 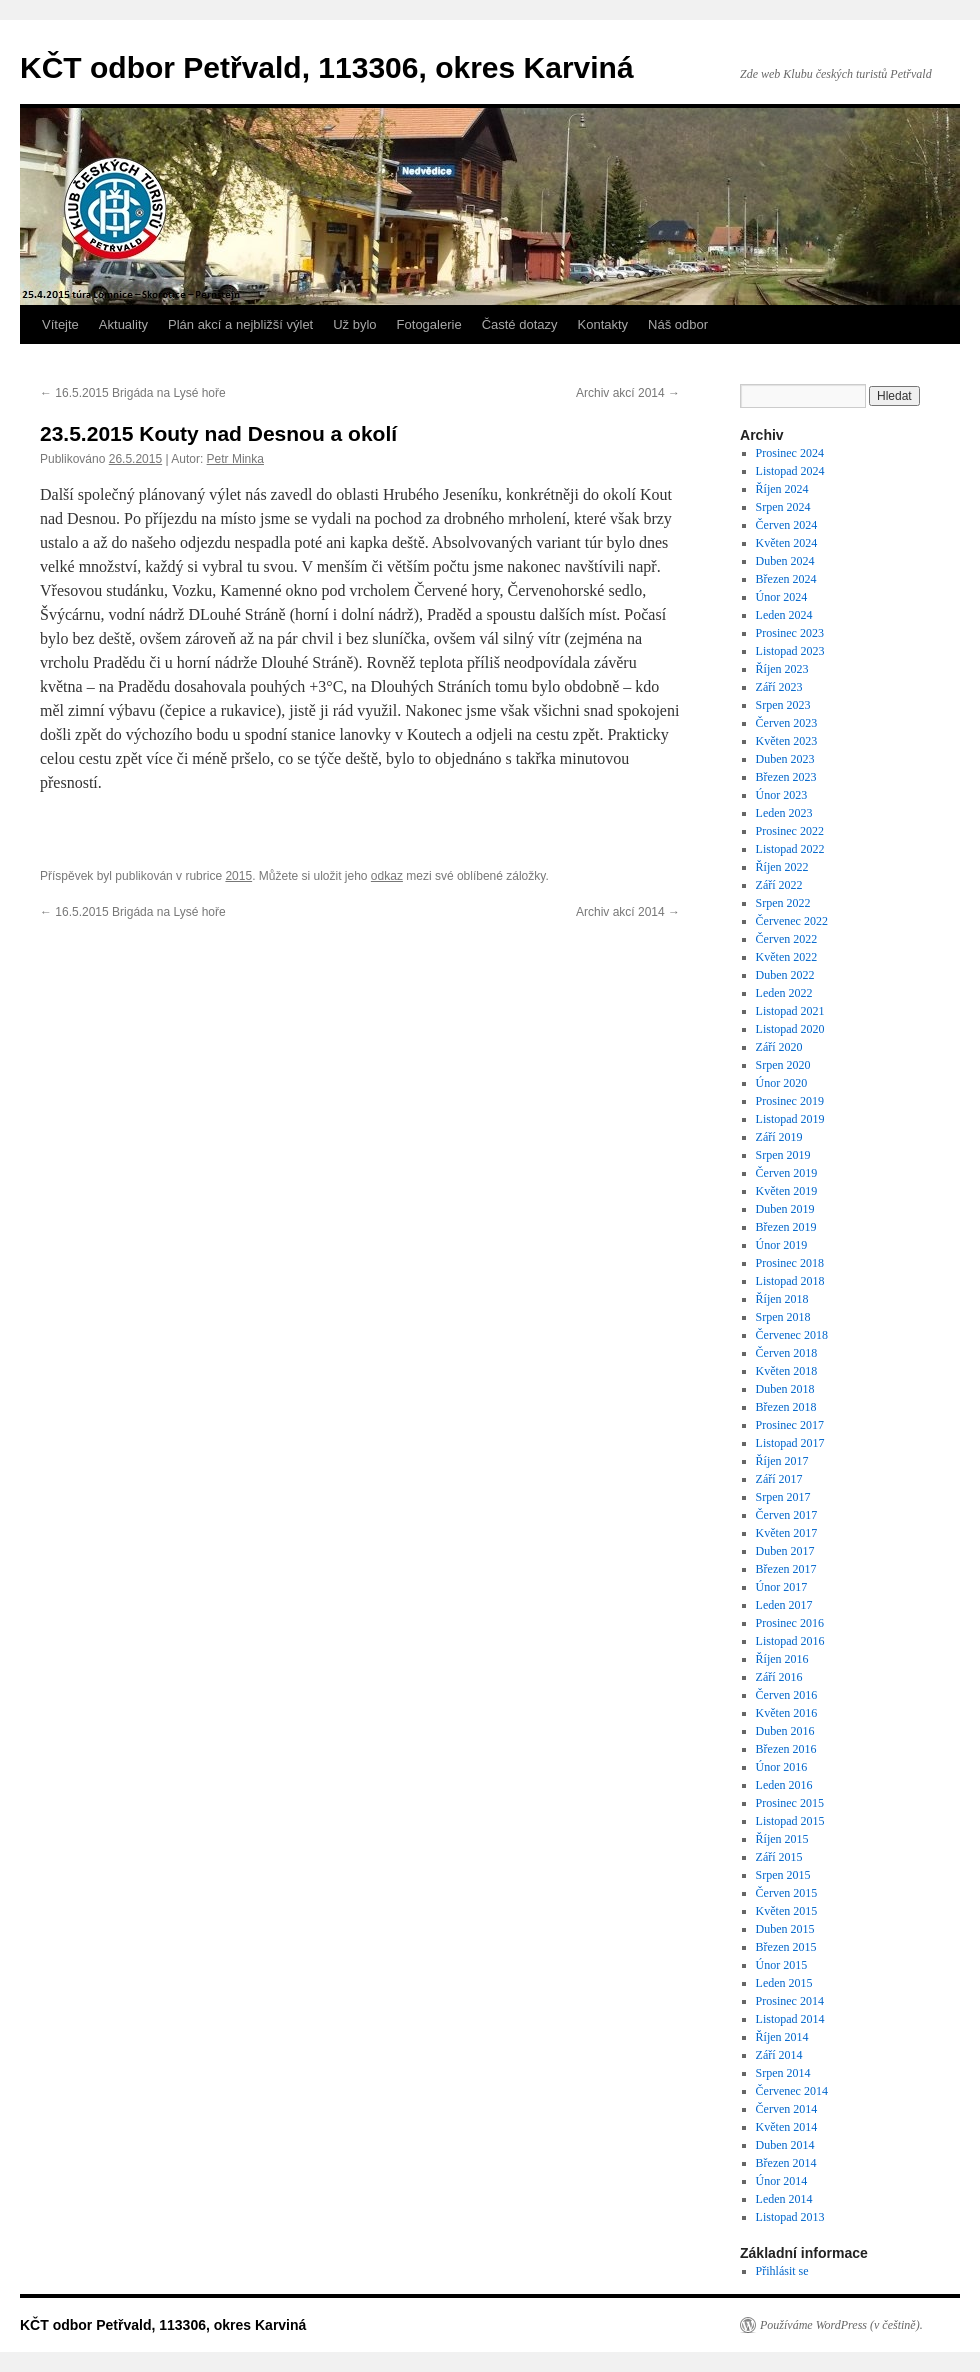 I want to click on Leden 2015, so click(x=784, y=1983).